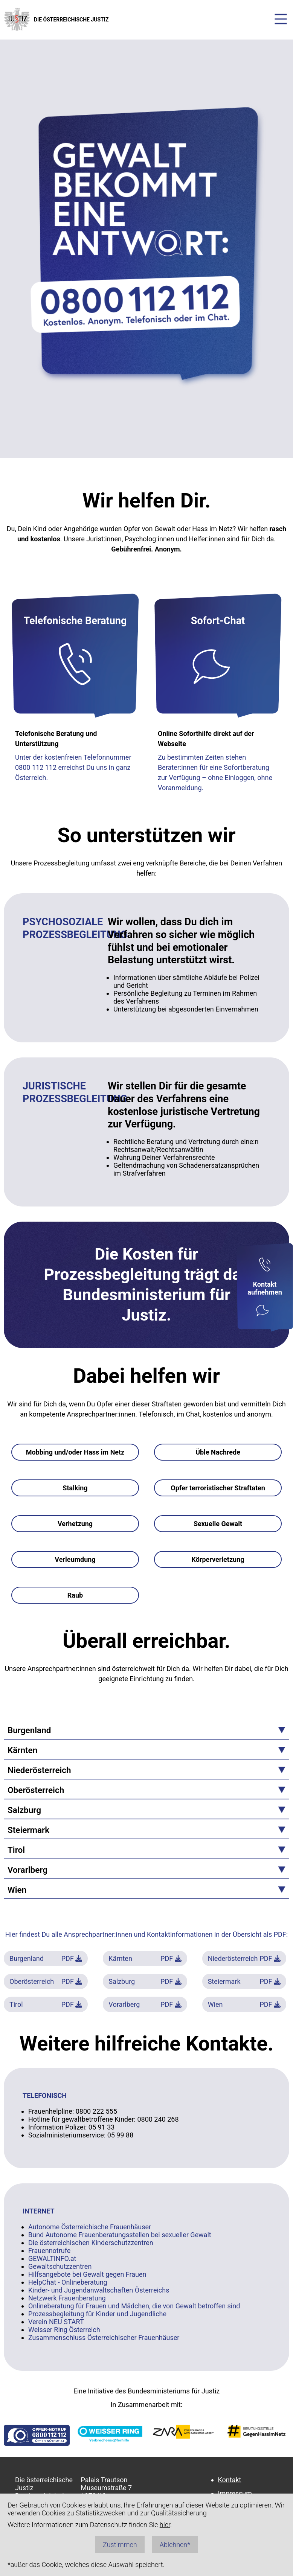 The image size is (293, 2576). I want to click on Zustimmen, so click(120, 2545).